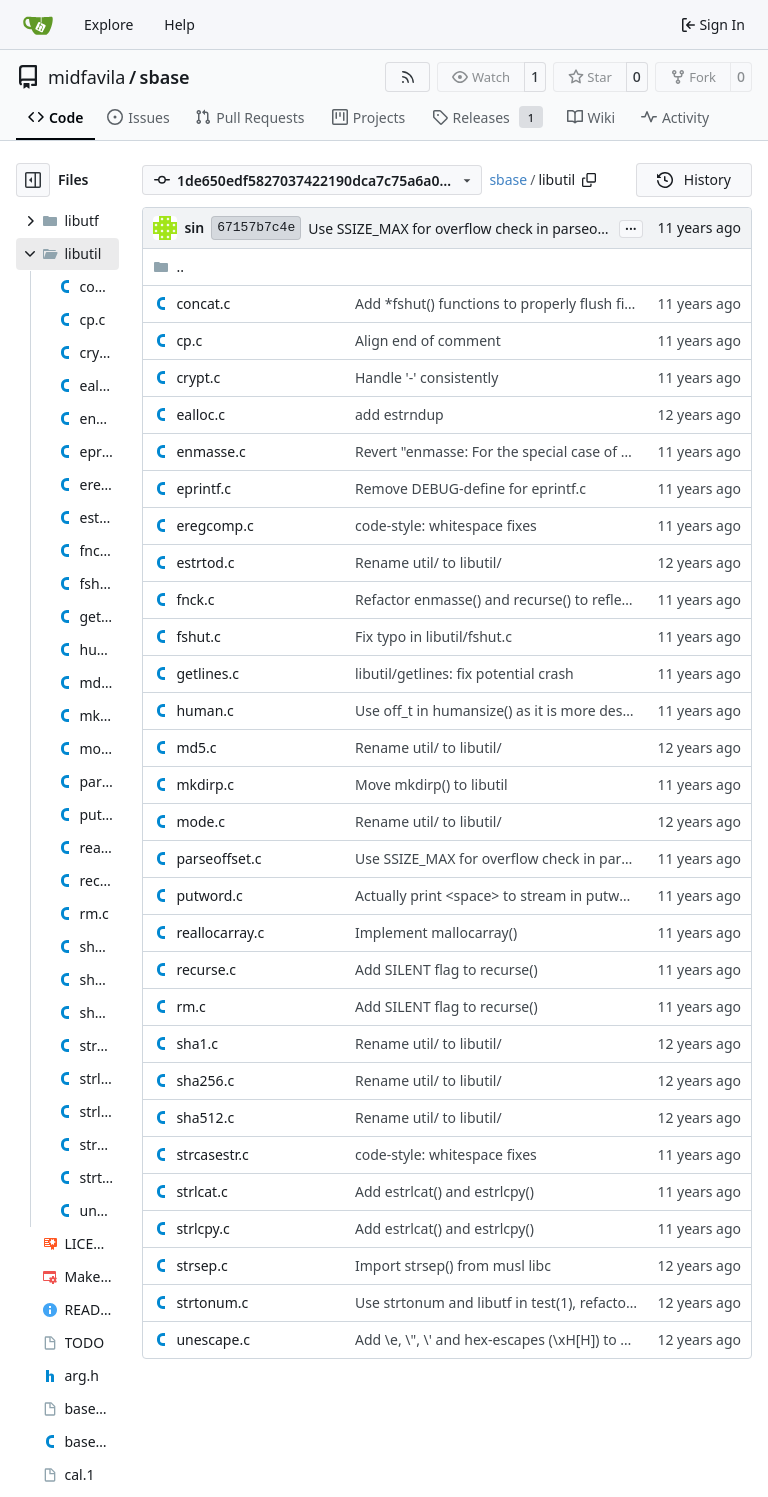 Image resolution: width=768 pixels, height=1497 pixels. I want to click on libutil/getlines: fix potential crash, so click(464, 673).